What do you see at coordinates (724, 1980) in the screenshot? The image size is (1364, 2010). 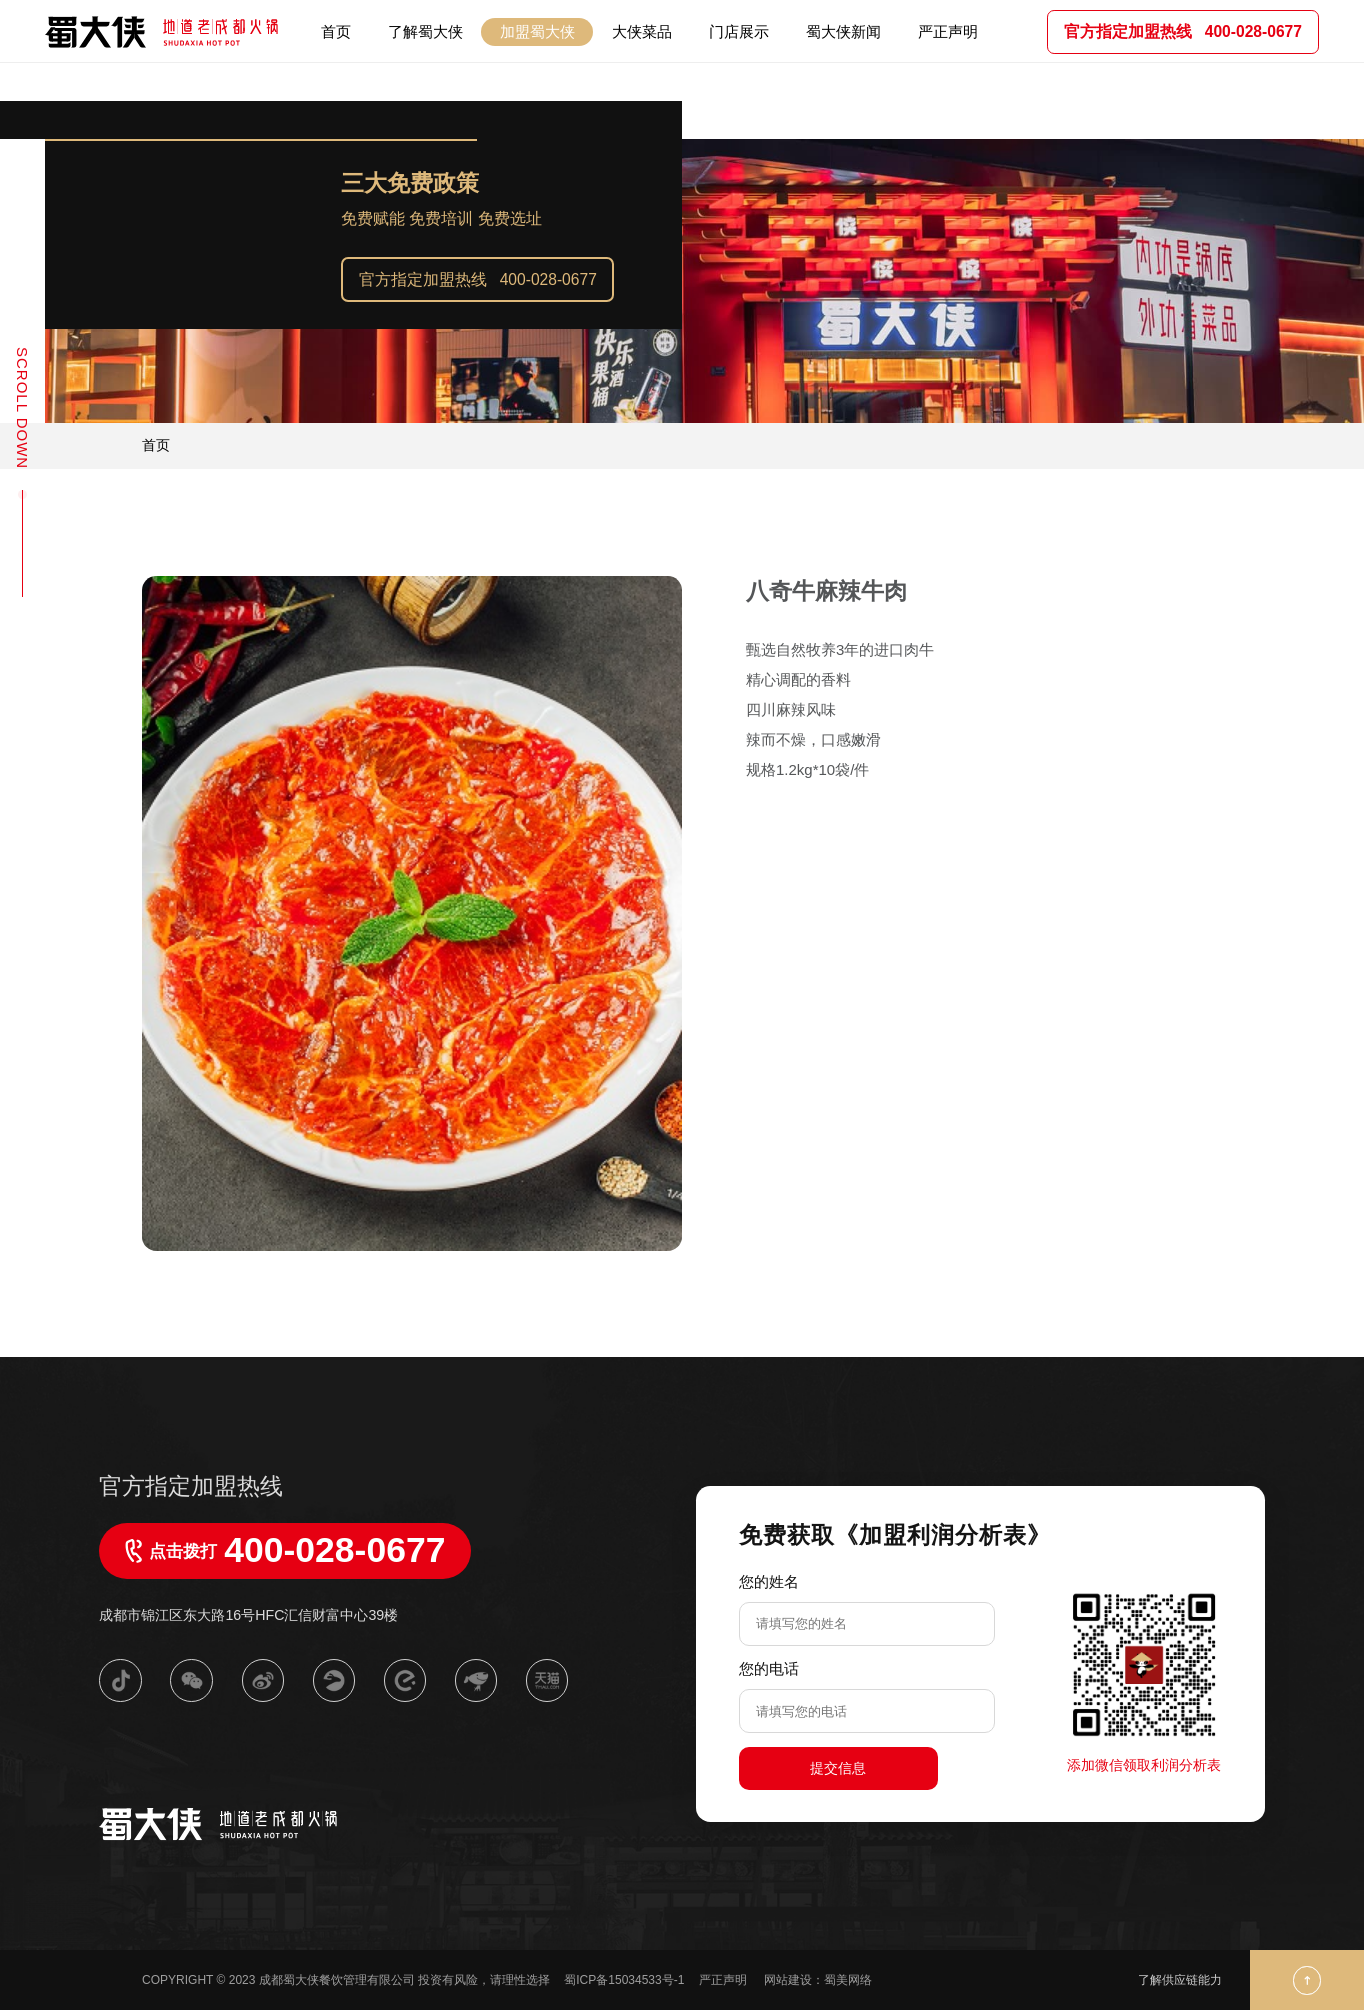 I see `严正声明` at bounding box center [724, 1980].